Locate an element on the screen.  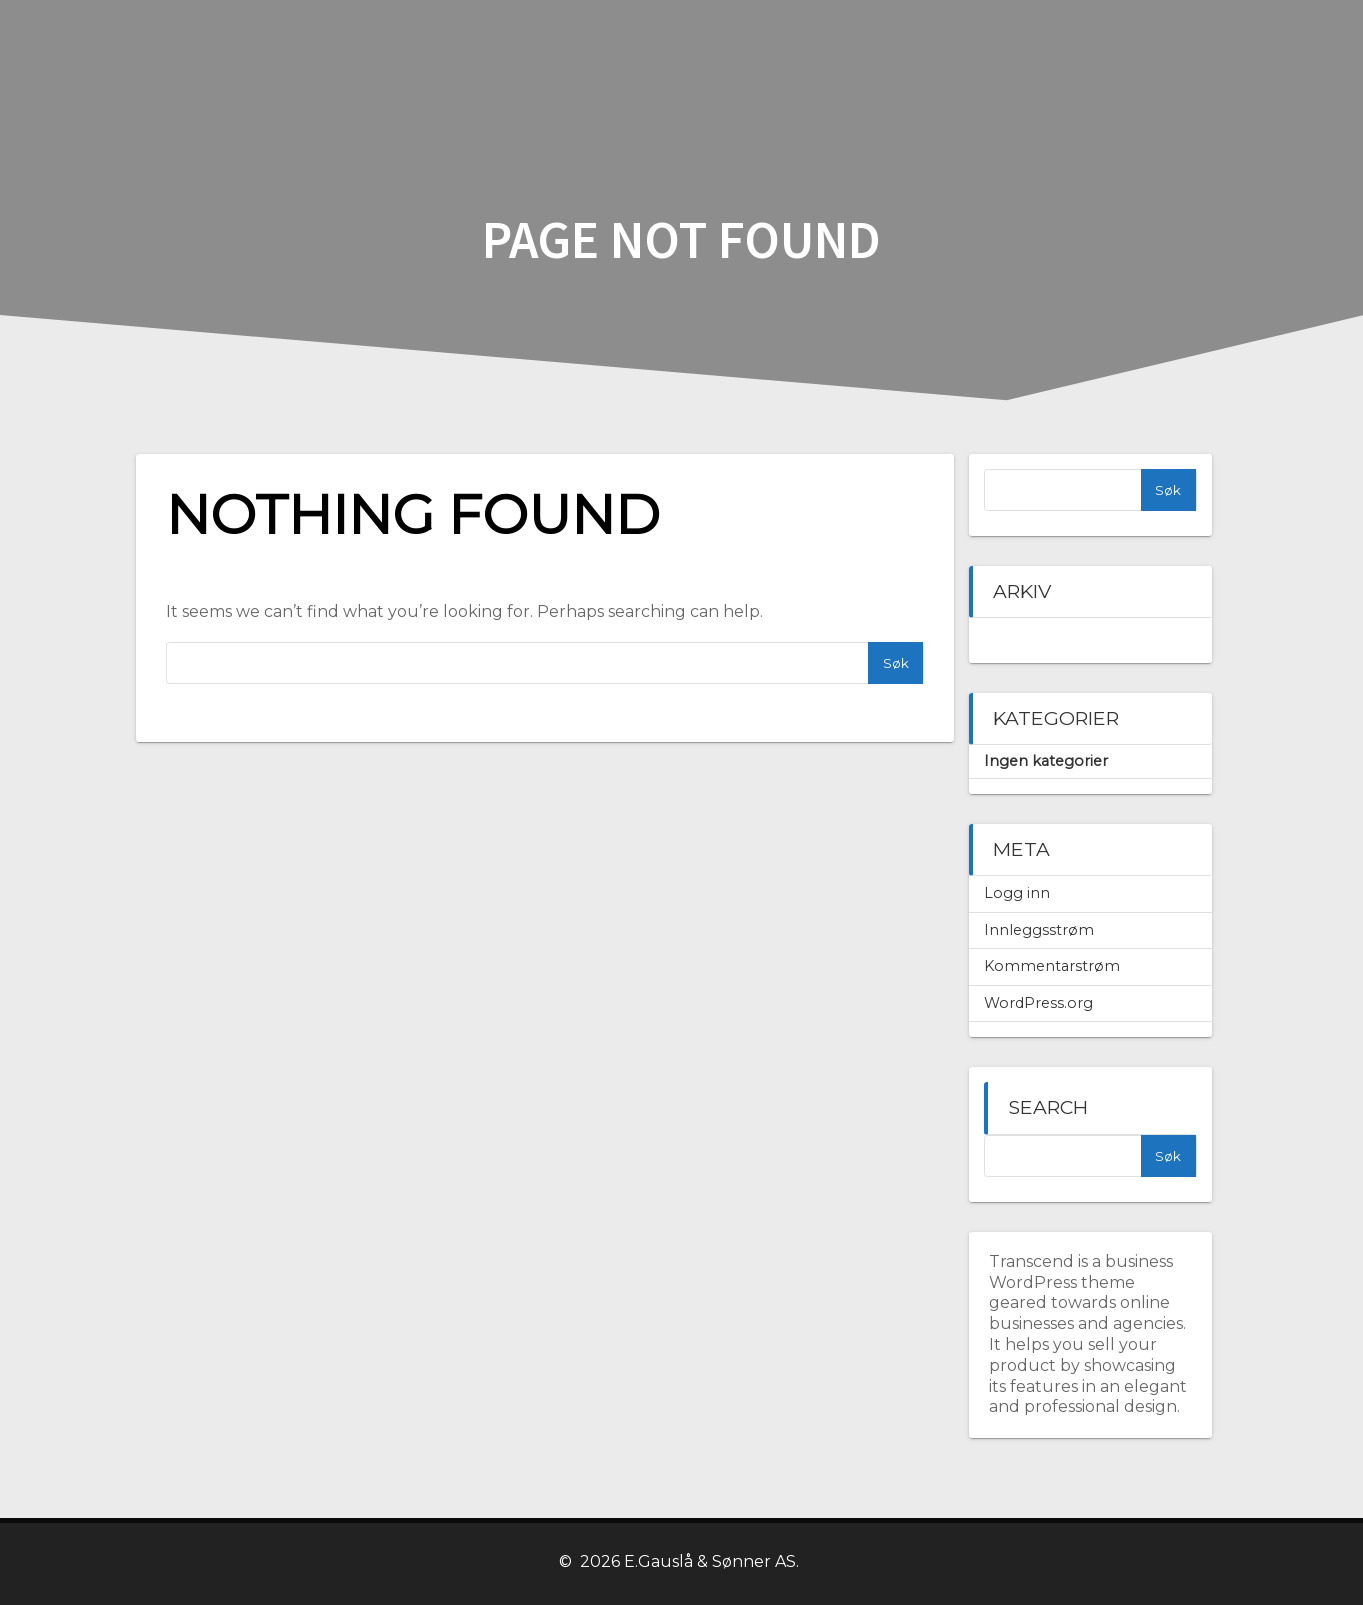
Kommentarstrøm is located at coordinates (1052, 966).